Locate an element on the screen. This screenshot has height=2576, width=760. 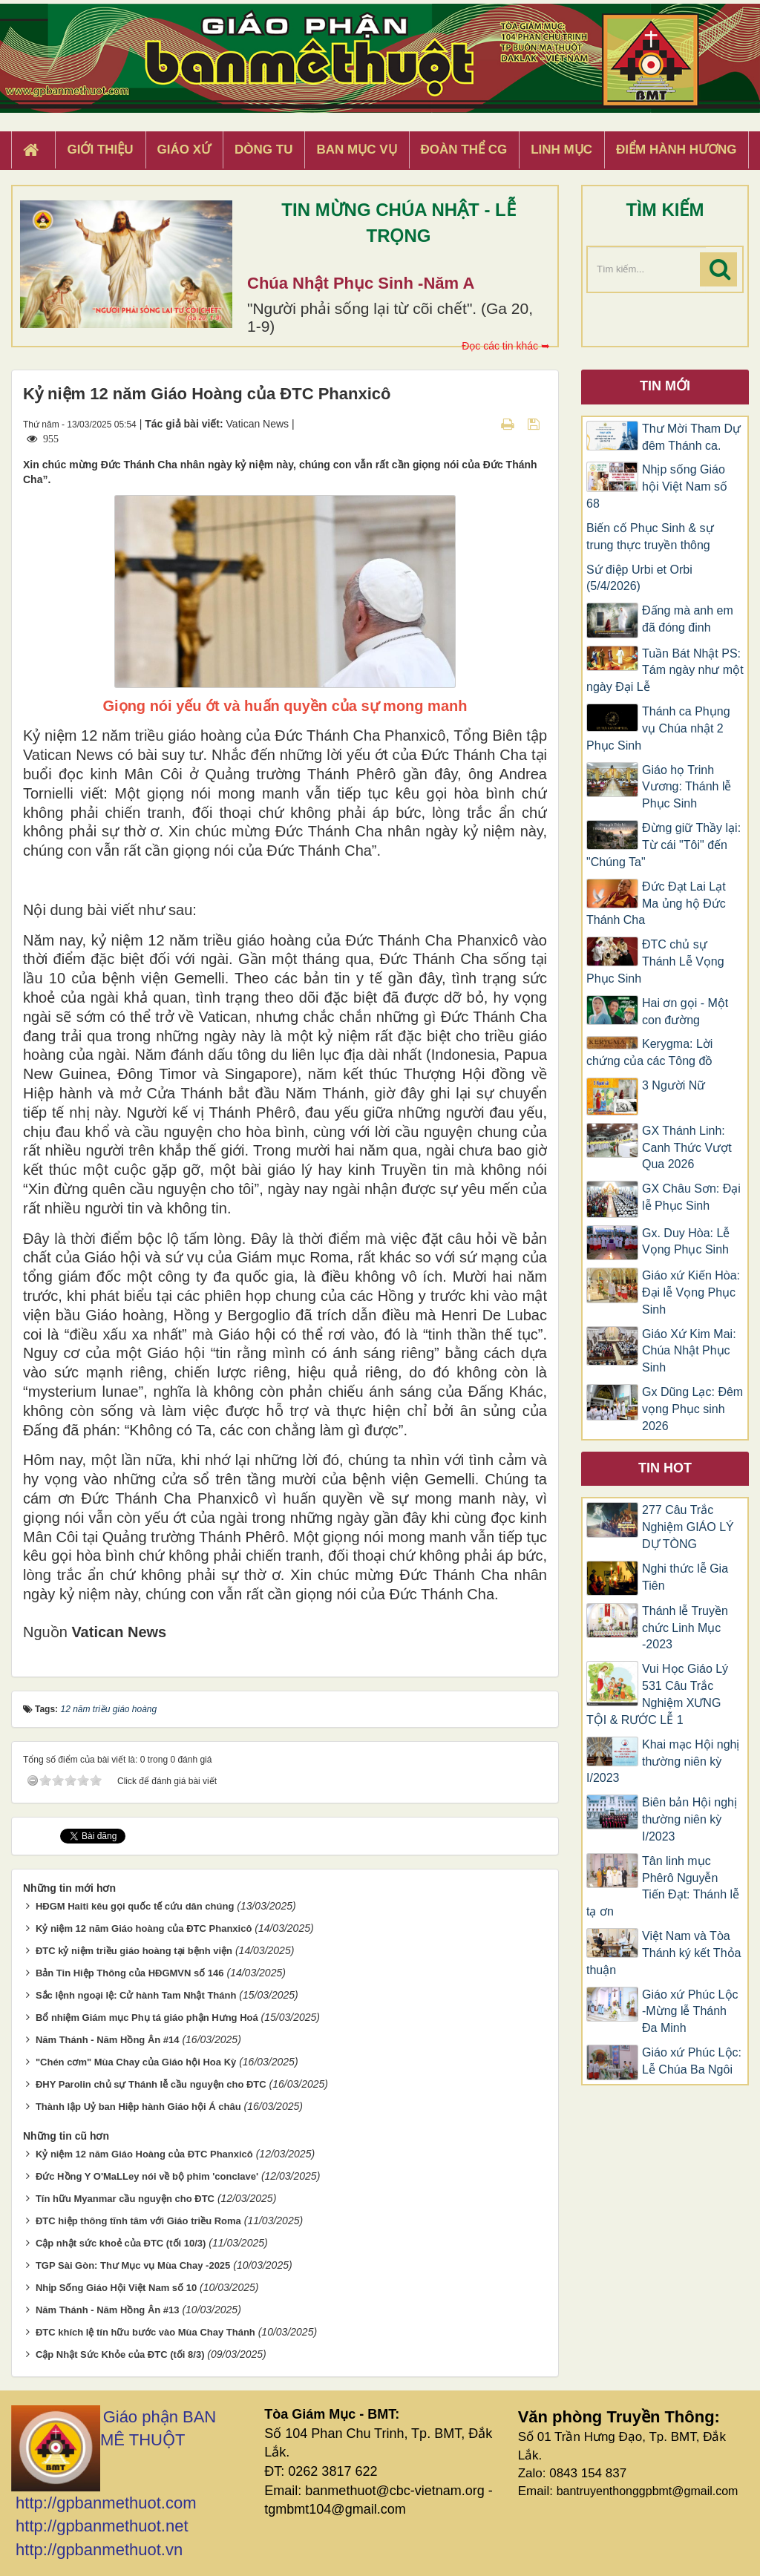
Hai ơn gọi - Một con đường is located at coordinates (685, 1011).